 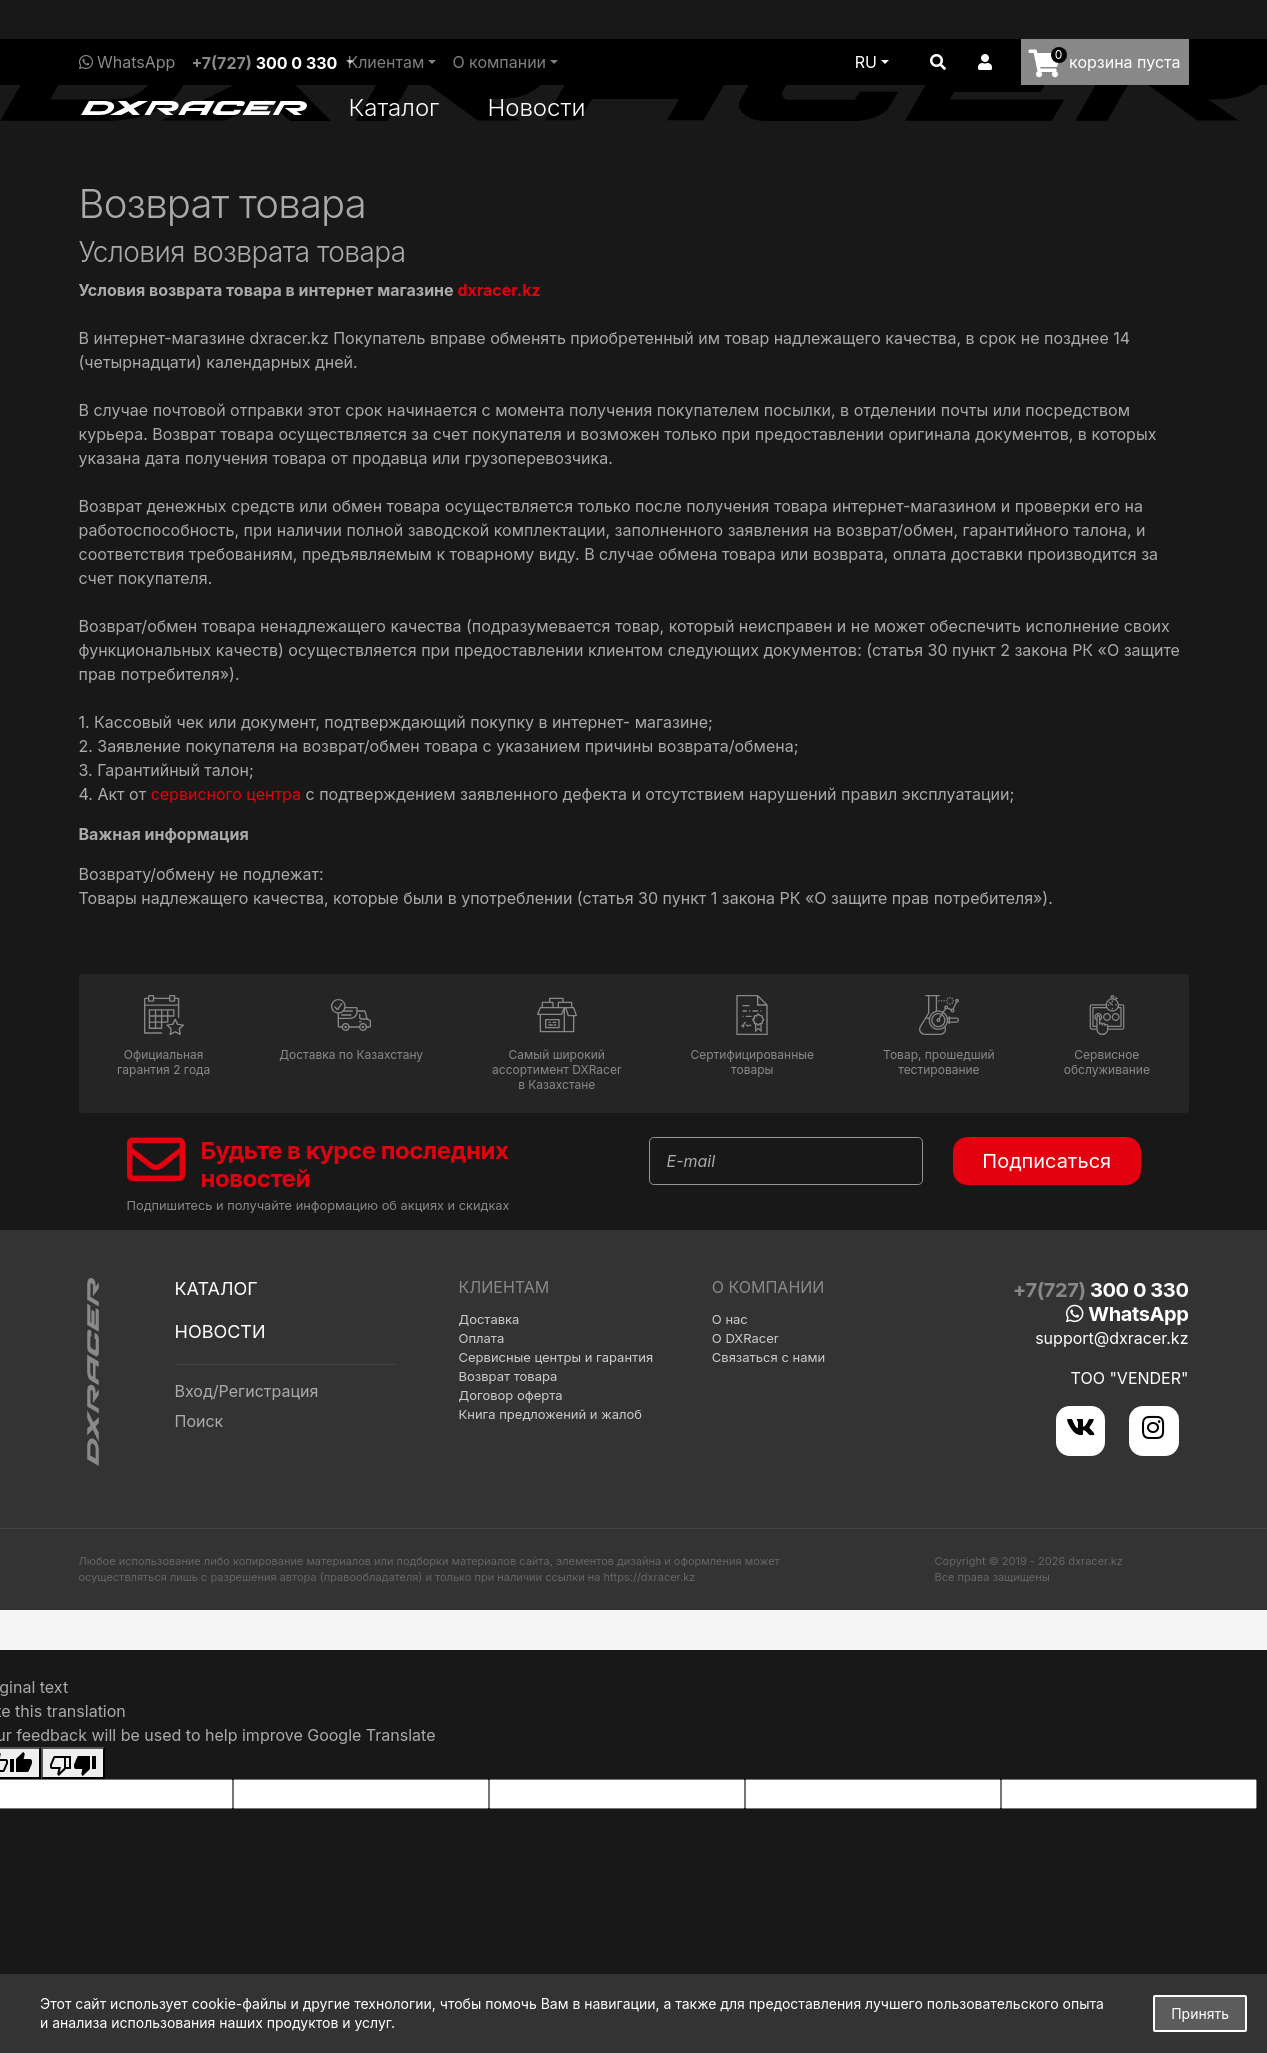 I want to click on https://dxracer.kz, so click(x=650, y=1570).